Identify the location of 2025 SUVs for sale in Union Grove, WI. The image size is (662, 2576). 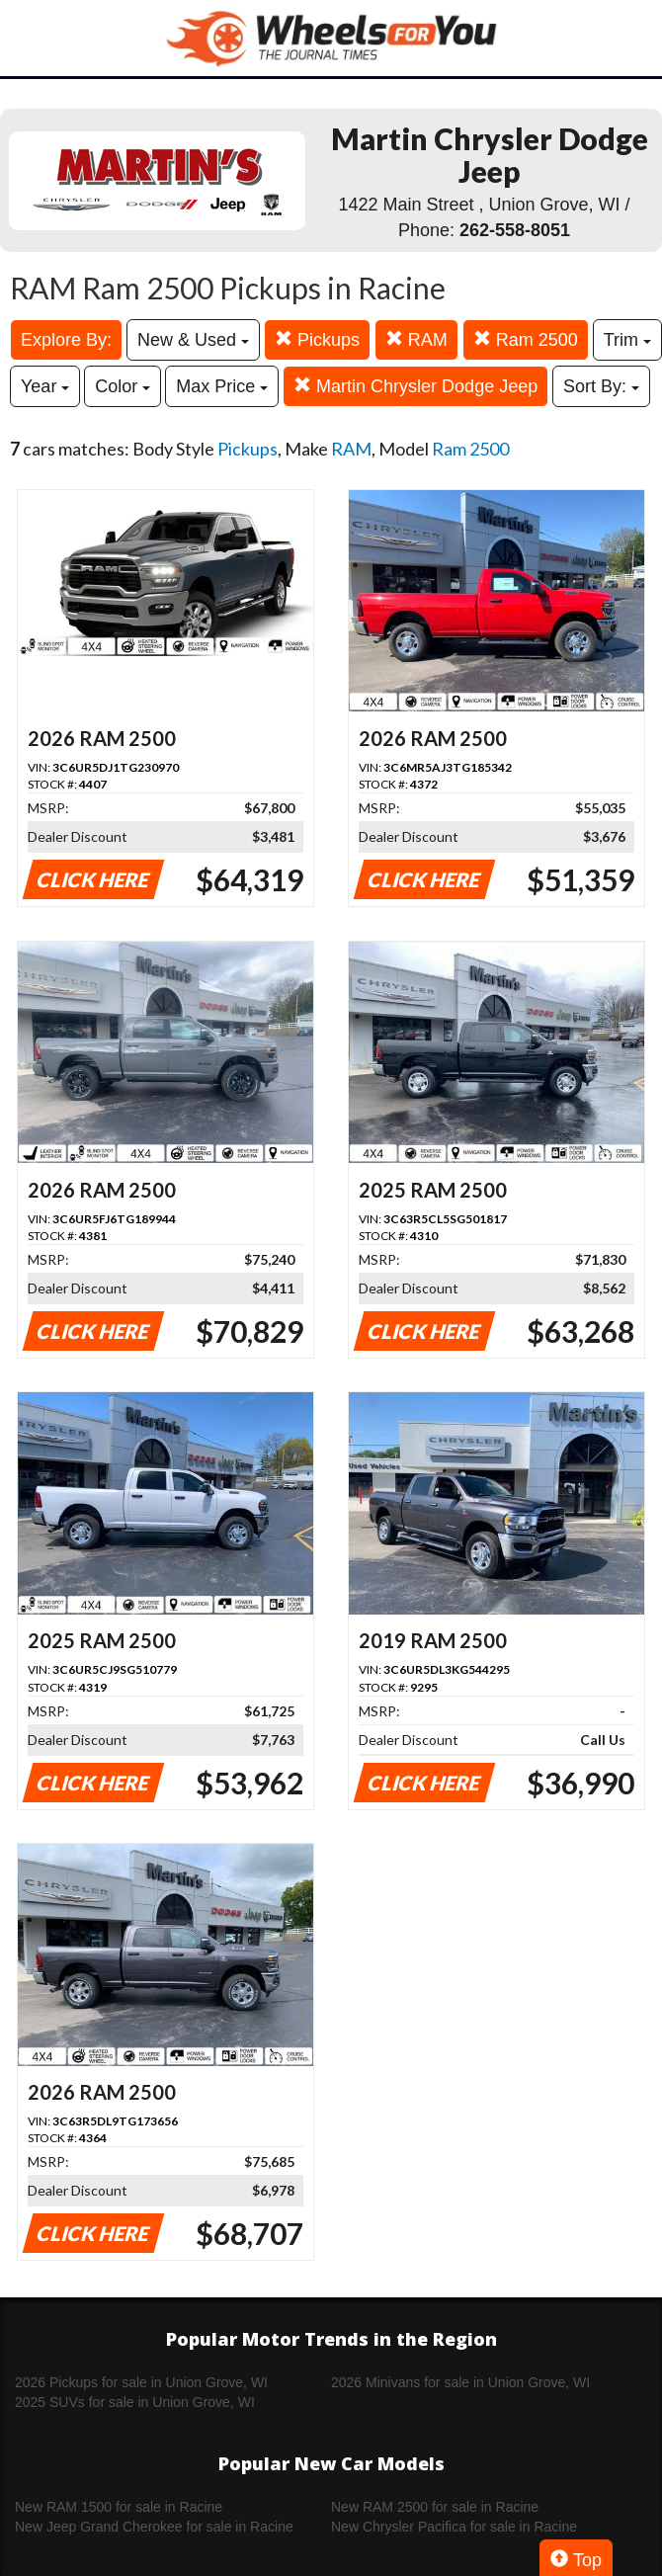
(135, 2402).